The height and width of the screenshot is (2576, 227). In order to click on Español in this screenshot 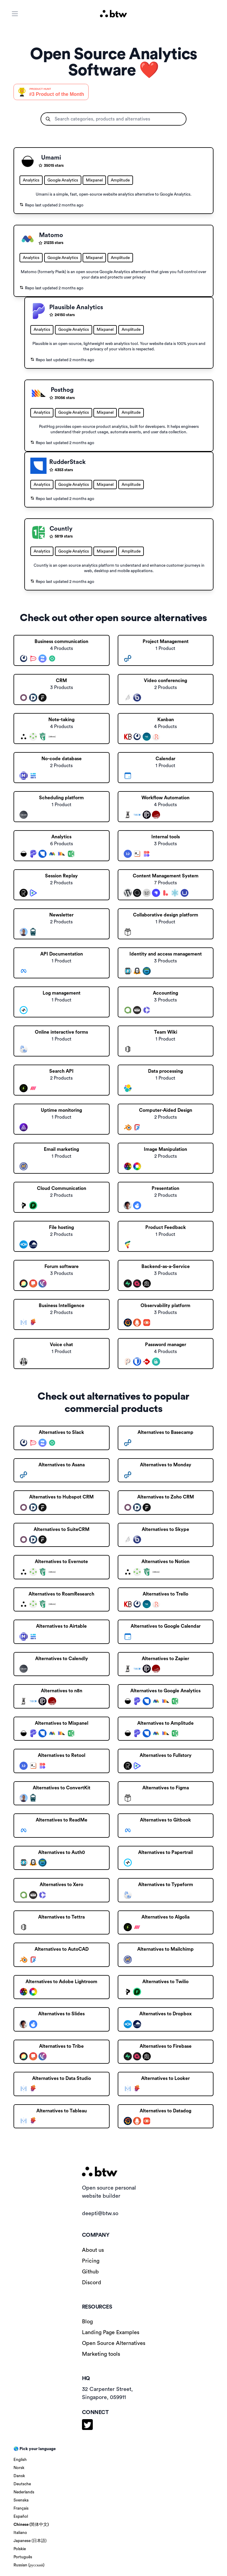, I will do `click(21, 2516)`.